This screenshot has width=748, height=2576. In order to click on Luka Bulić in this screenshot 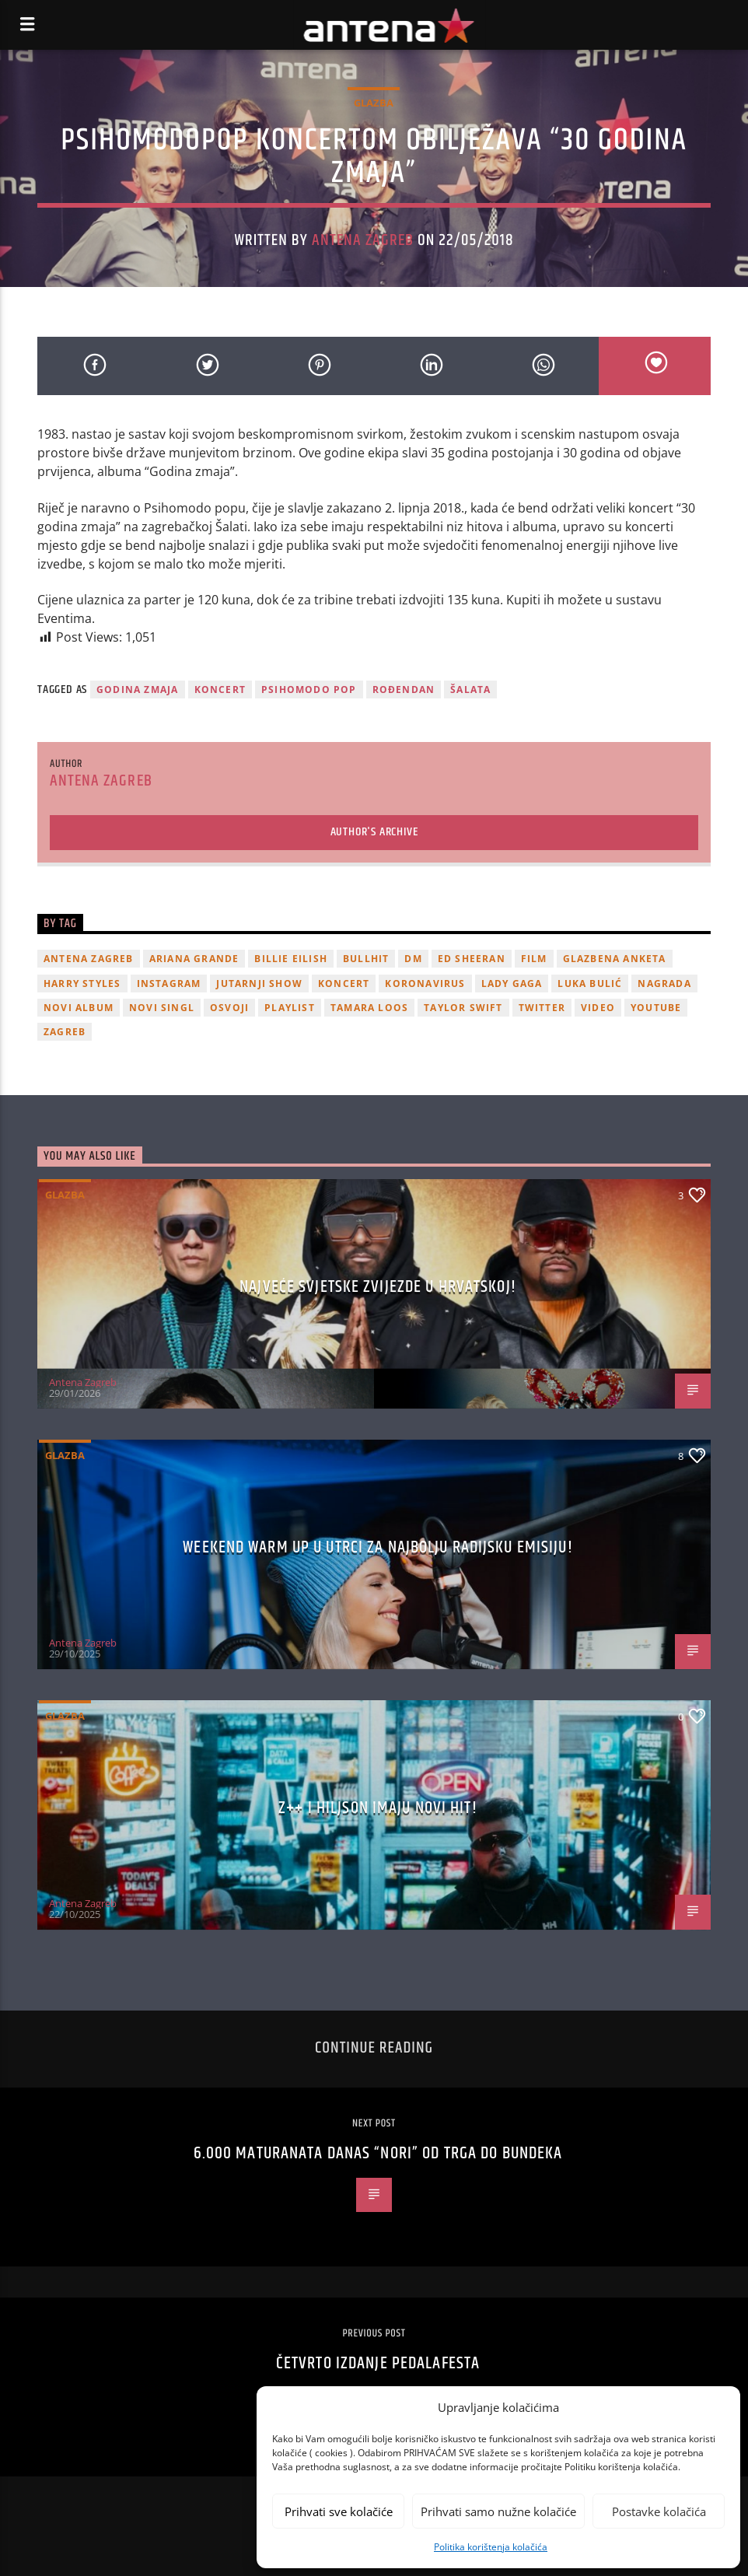, I will do `click(590, 983)`.